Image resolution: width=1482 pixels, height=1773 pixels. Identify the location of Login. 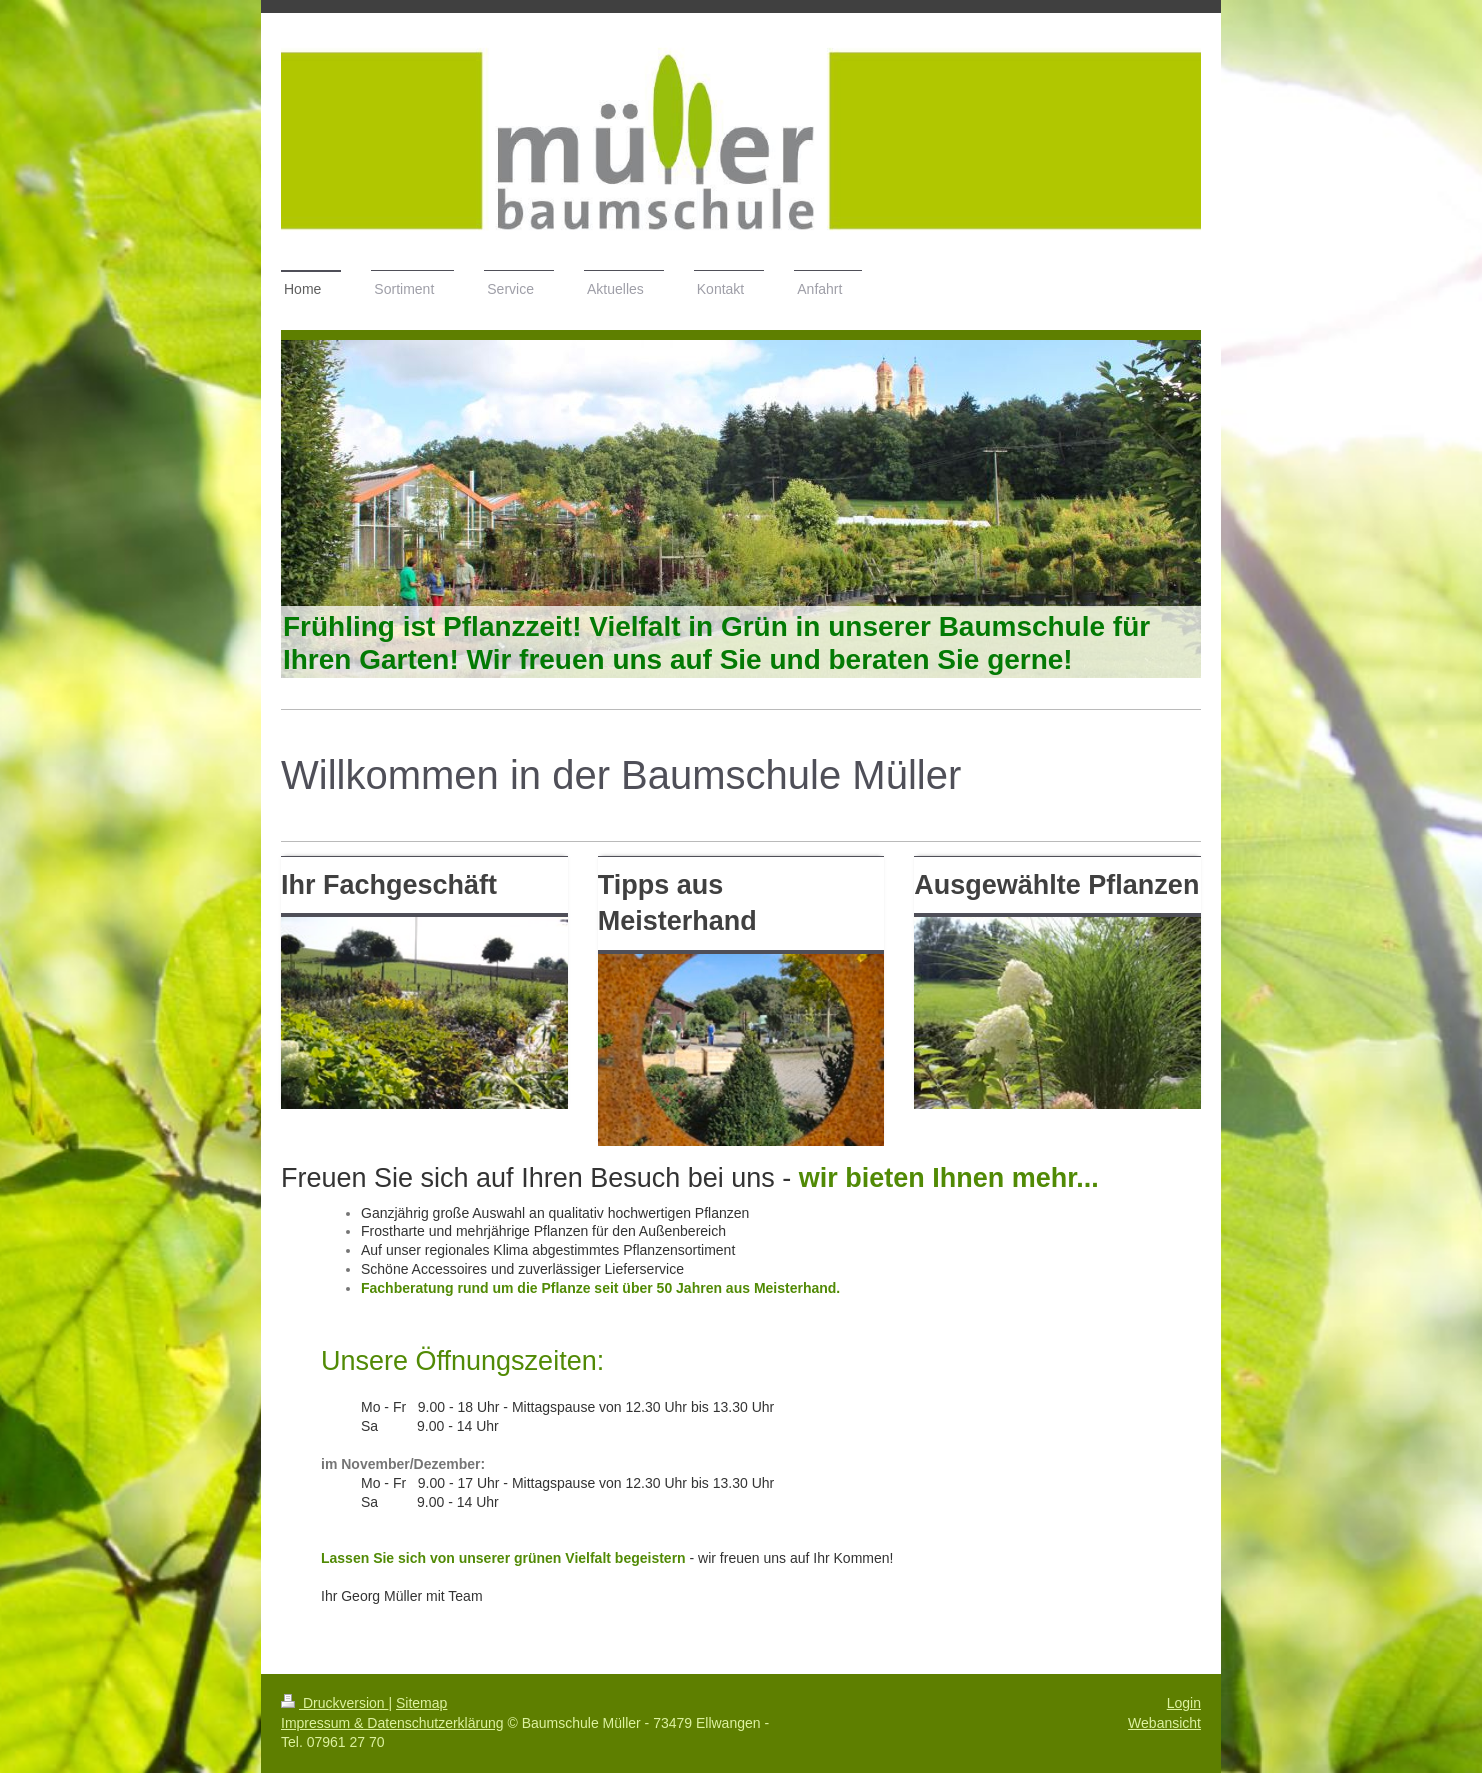
(1184, 1703).